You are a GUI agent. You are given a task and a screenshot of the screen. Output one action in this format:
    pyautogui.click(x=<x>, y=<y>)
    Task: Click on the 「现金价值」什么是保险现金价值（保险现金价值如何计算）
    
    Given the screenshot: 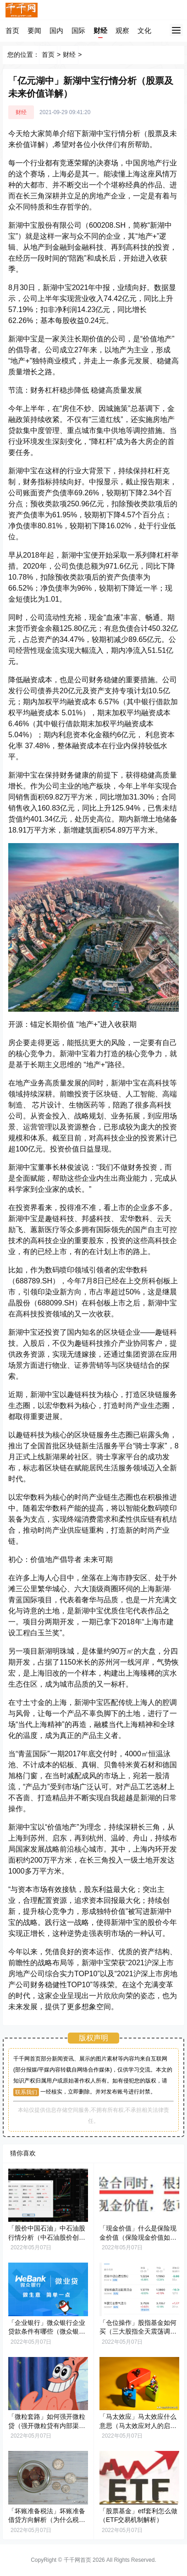 What is the action you would take?
    pyautogui.click(x=137, y=2237)
    